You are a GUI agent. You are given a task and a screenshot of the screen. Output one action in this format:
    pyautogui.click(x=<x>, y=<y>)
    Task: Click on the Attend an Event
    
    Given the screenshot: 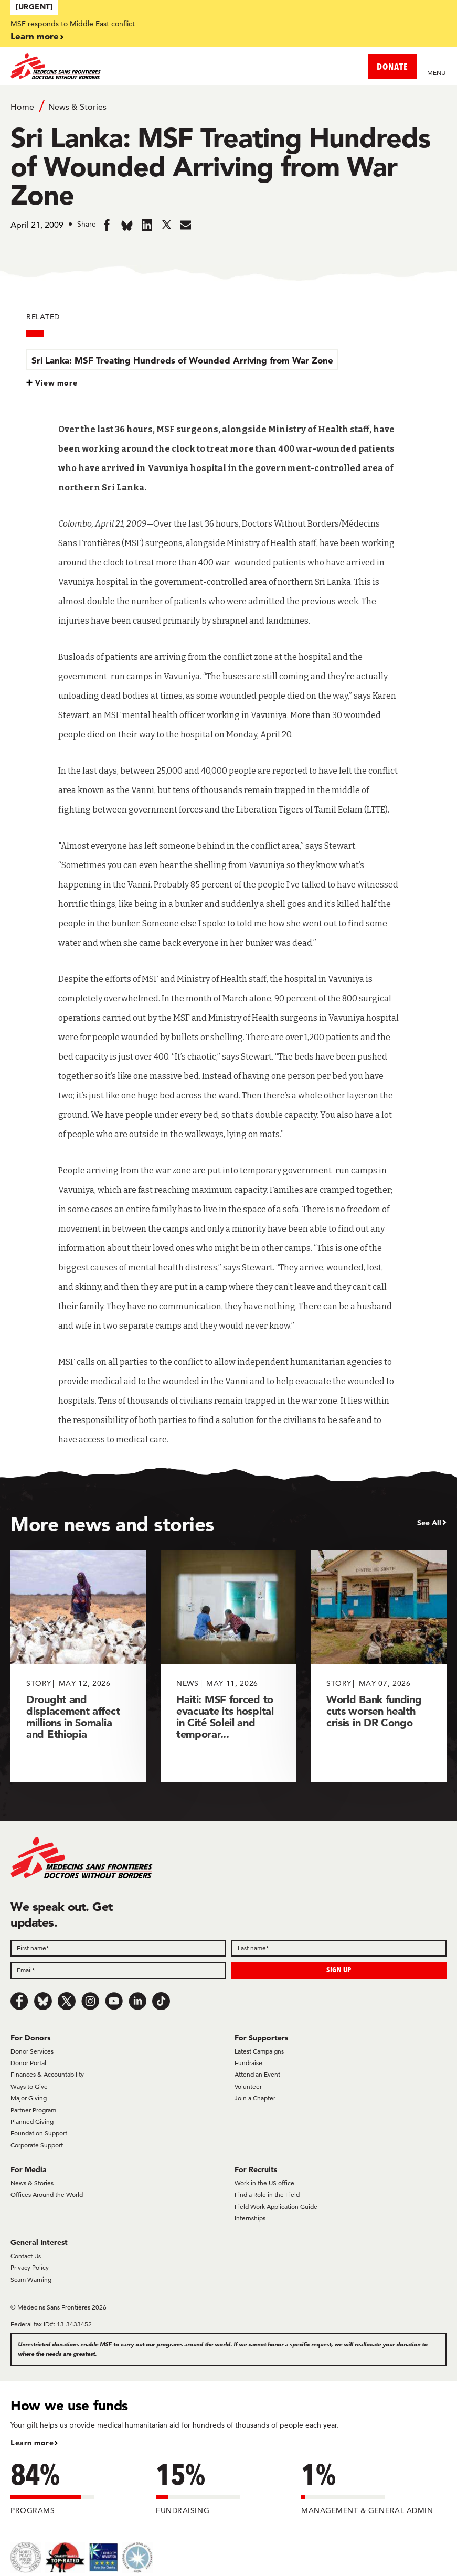 What is the action you would take?
    pyautogui.click(x=257, y=2074)
    